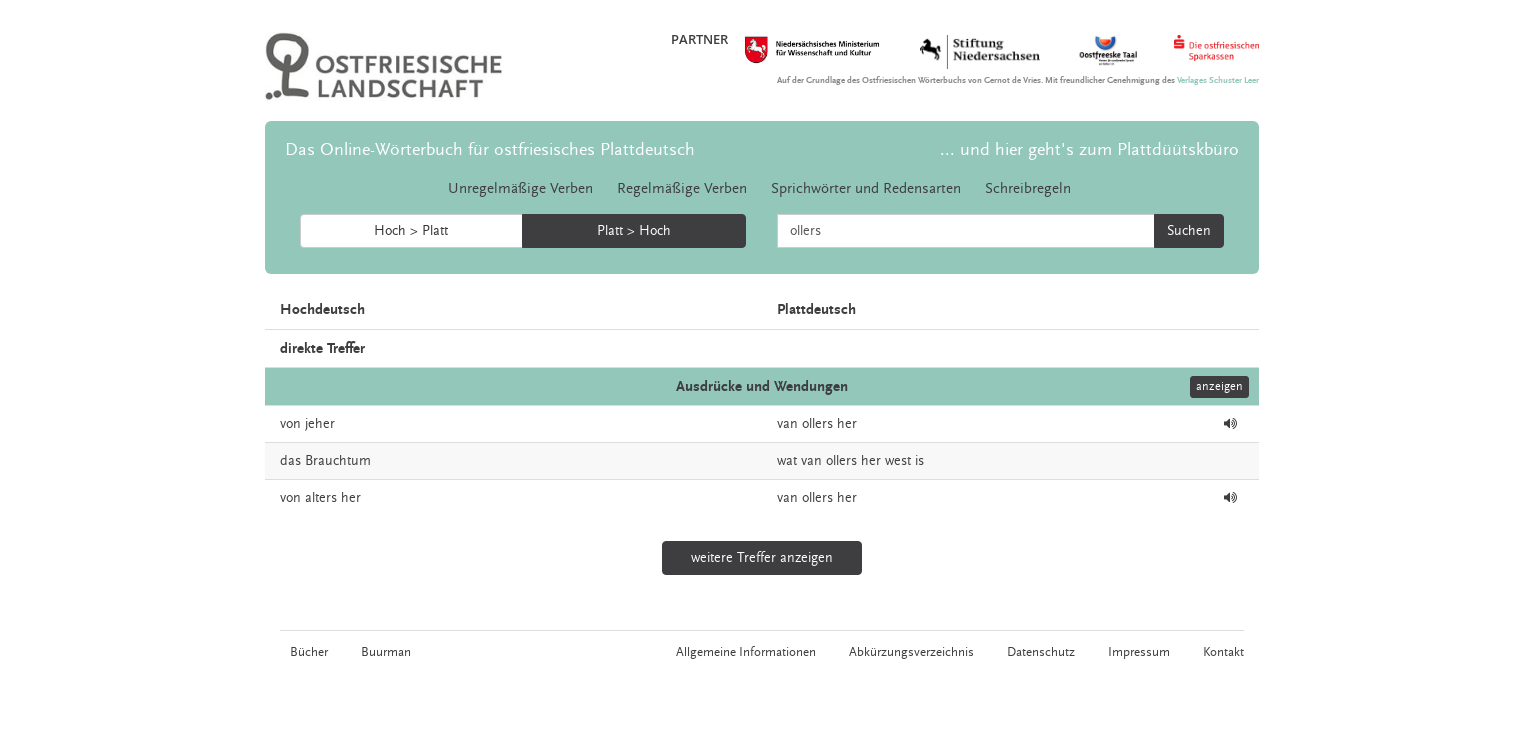 The height and width of the screenshot is (740, 1523). Describe the element at coordinates (898, 461) in the screenshot. I see `west` at that location.